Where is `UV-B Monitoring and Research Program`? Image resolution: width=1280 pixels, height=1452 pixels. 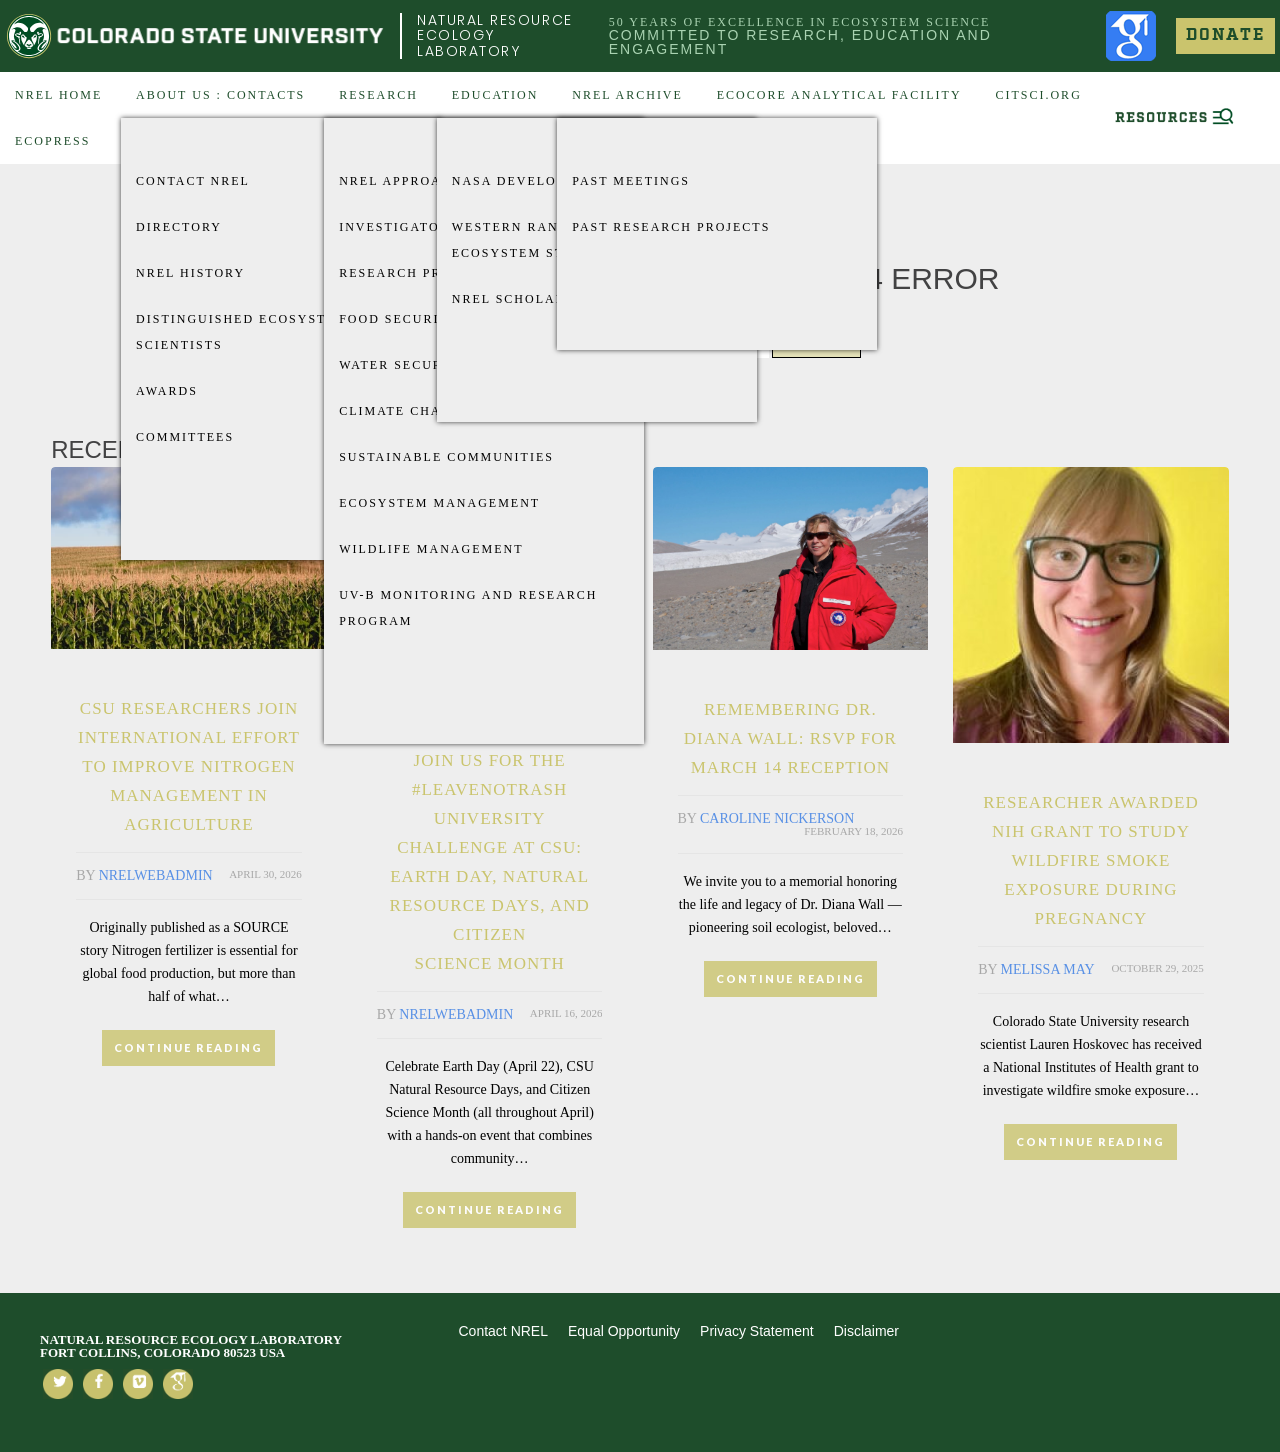
UV-B Monitoring and Research Program is located at coordinates (468, 608).